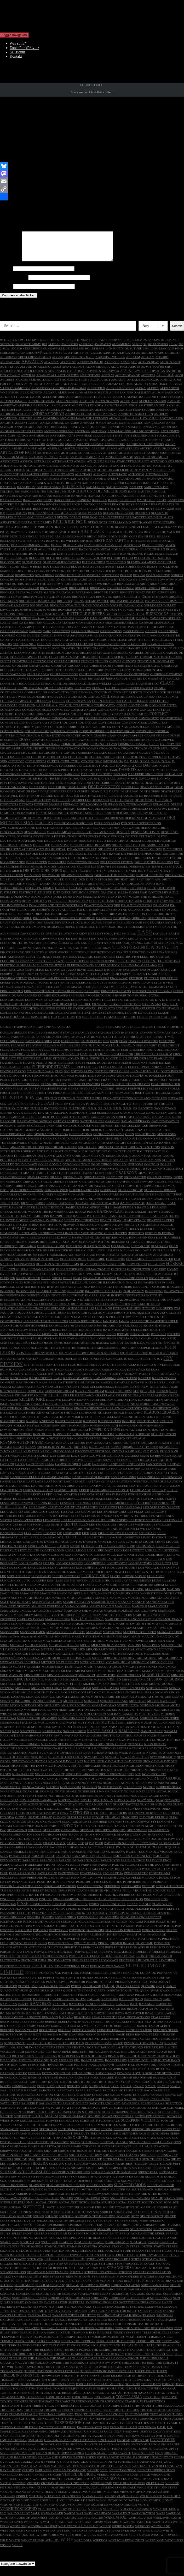  What do you see at coordinates (135, 771) in the screenshot?
I see `DADGAD` at bounding box center [135, 771].